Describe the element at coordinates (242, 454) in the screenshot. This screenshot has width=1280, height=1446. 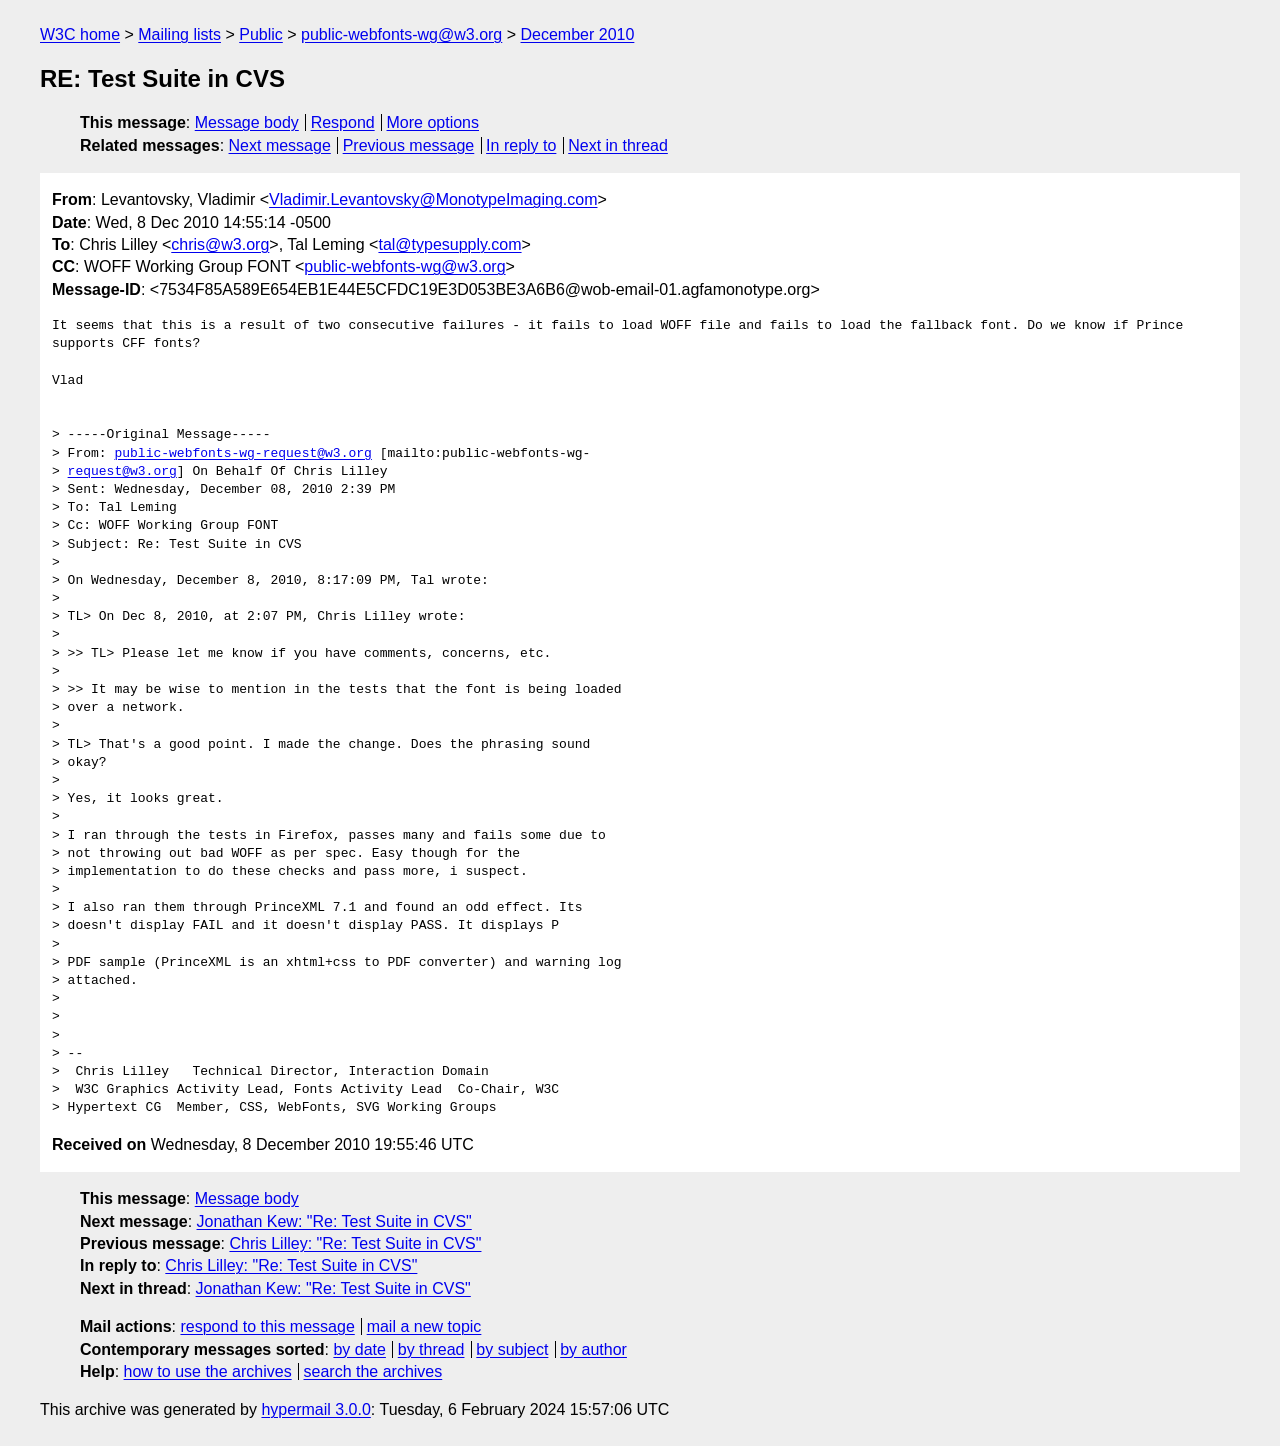
I see `public-webfonts-wg-request@w3.org` at that location.